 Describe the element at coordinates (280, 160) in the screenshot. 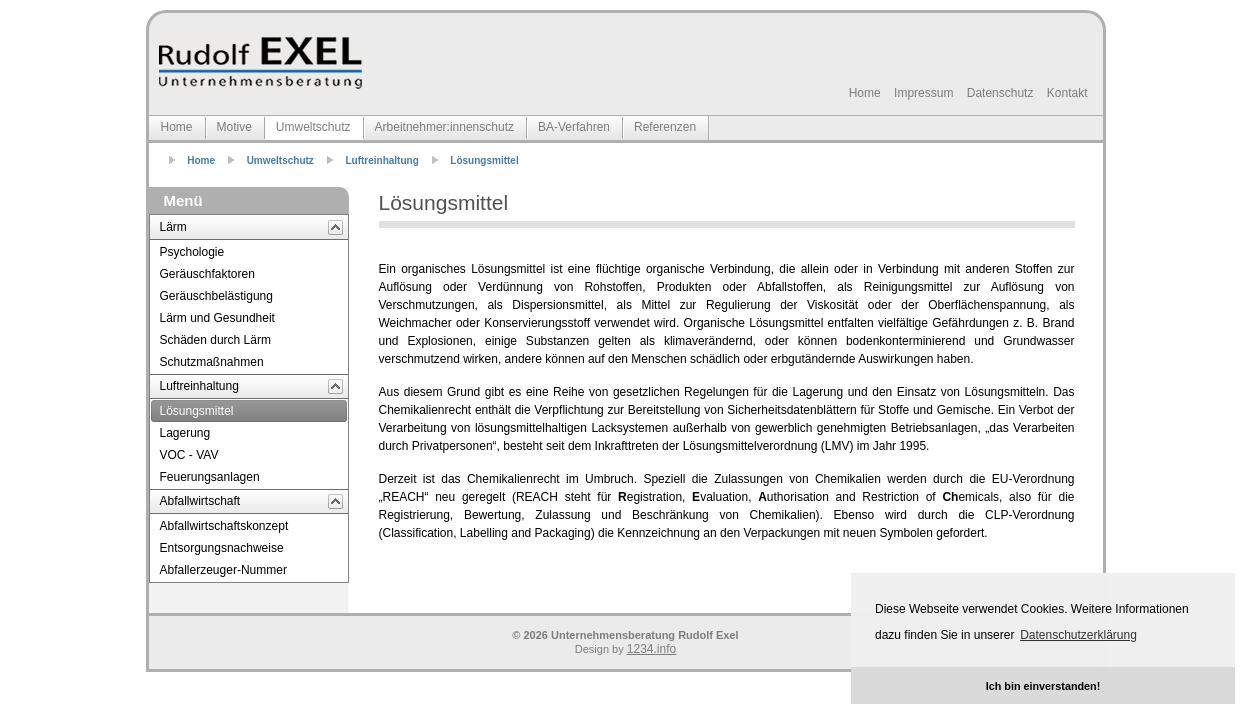

I see `Umweltschutz` at that location.